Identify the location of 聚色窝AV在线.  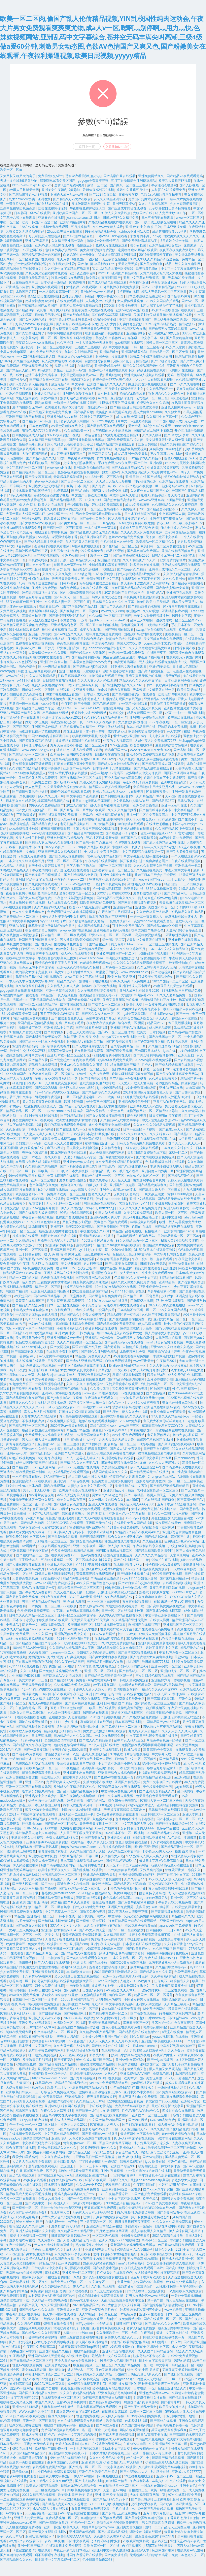
(103, 1819).